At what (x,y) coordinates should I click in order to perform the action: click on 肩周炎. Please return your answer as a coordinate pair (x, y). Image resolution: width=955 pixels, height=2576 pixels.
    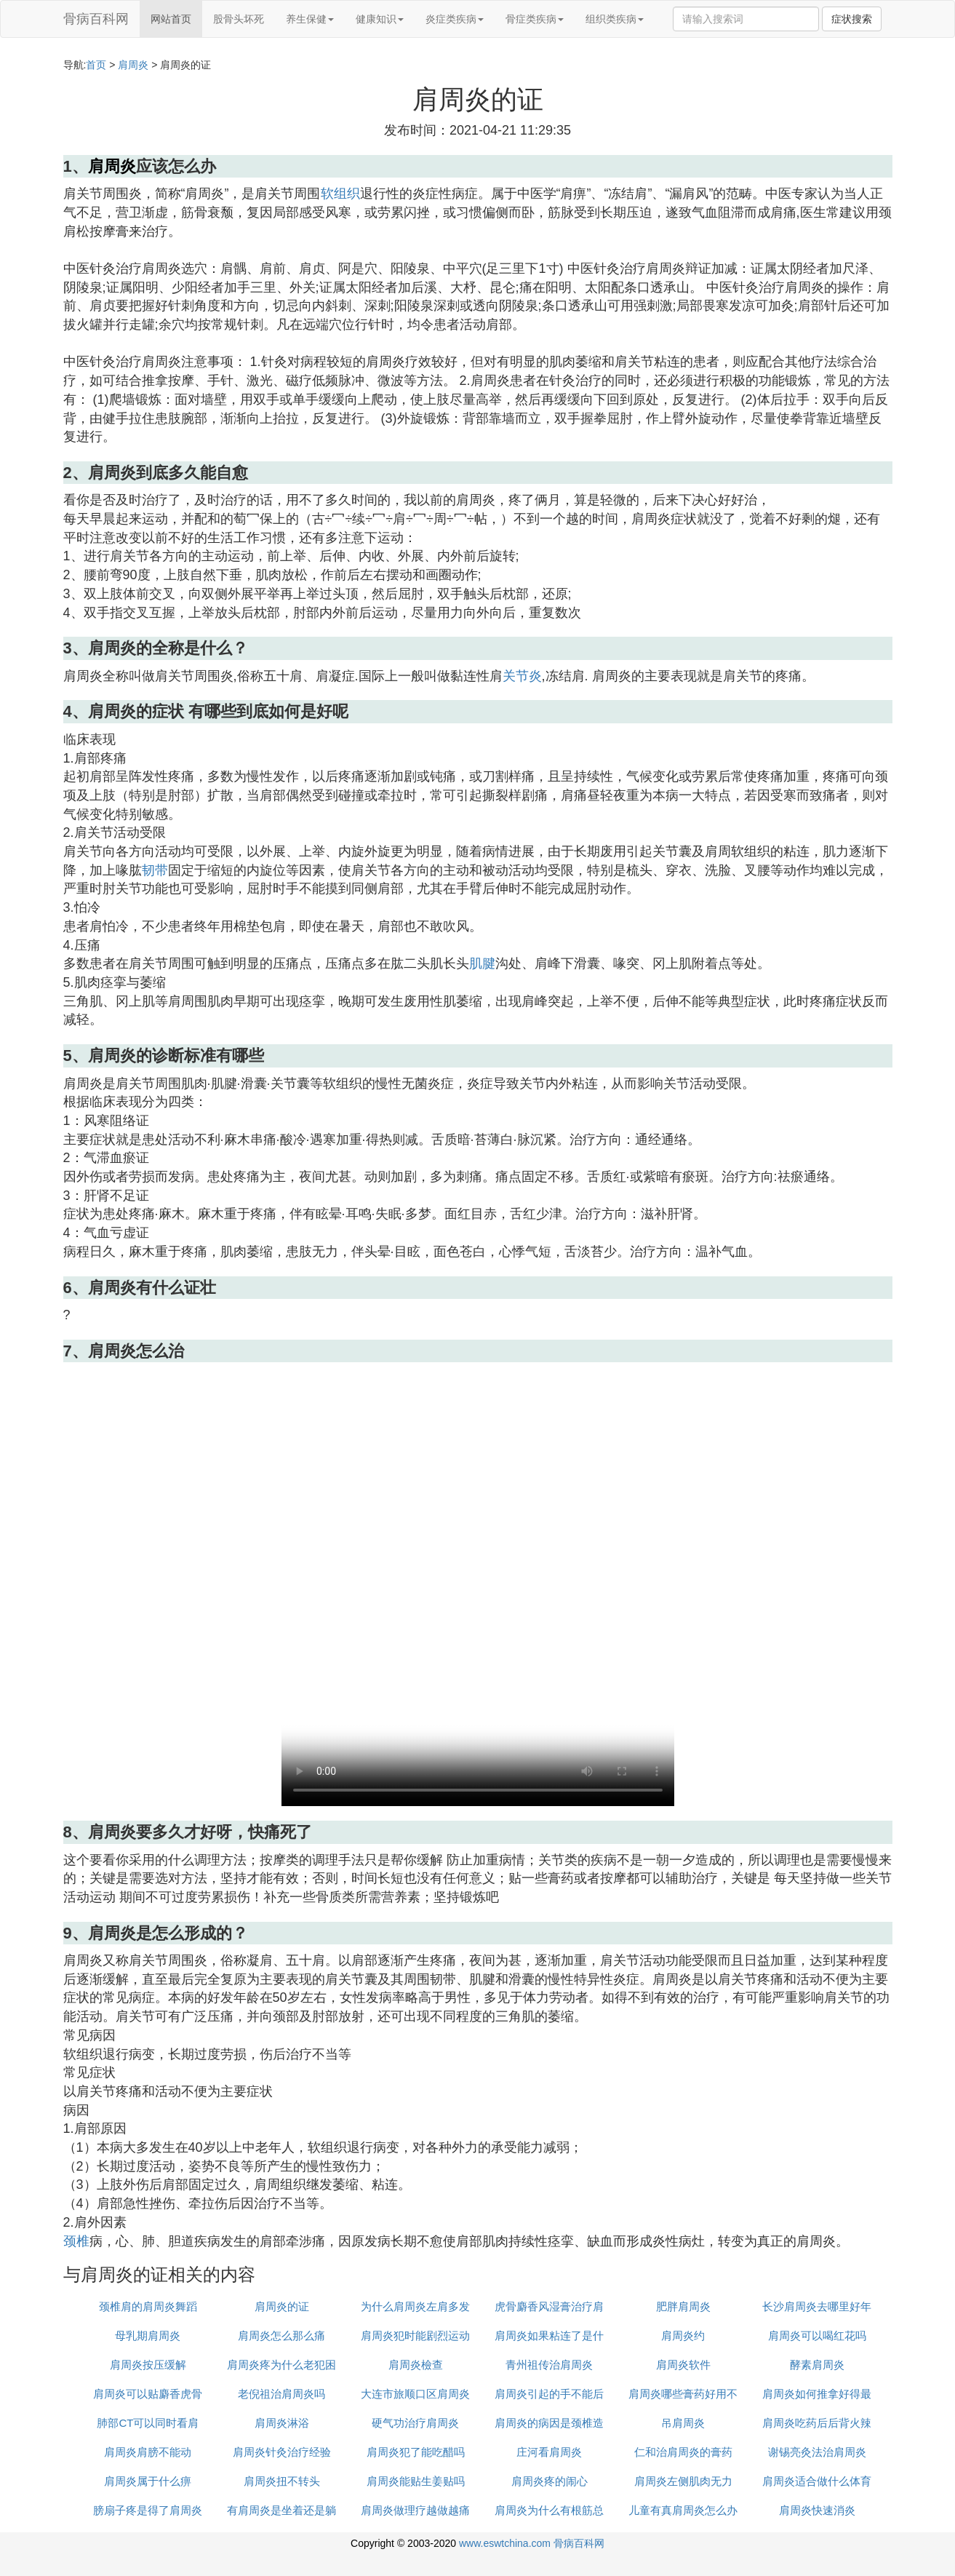
    Looking at the image, I should click on (133, 65).